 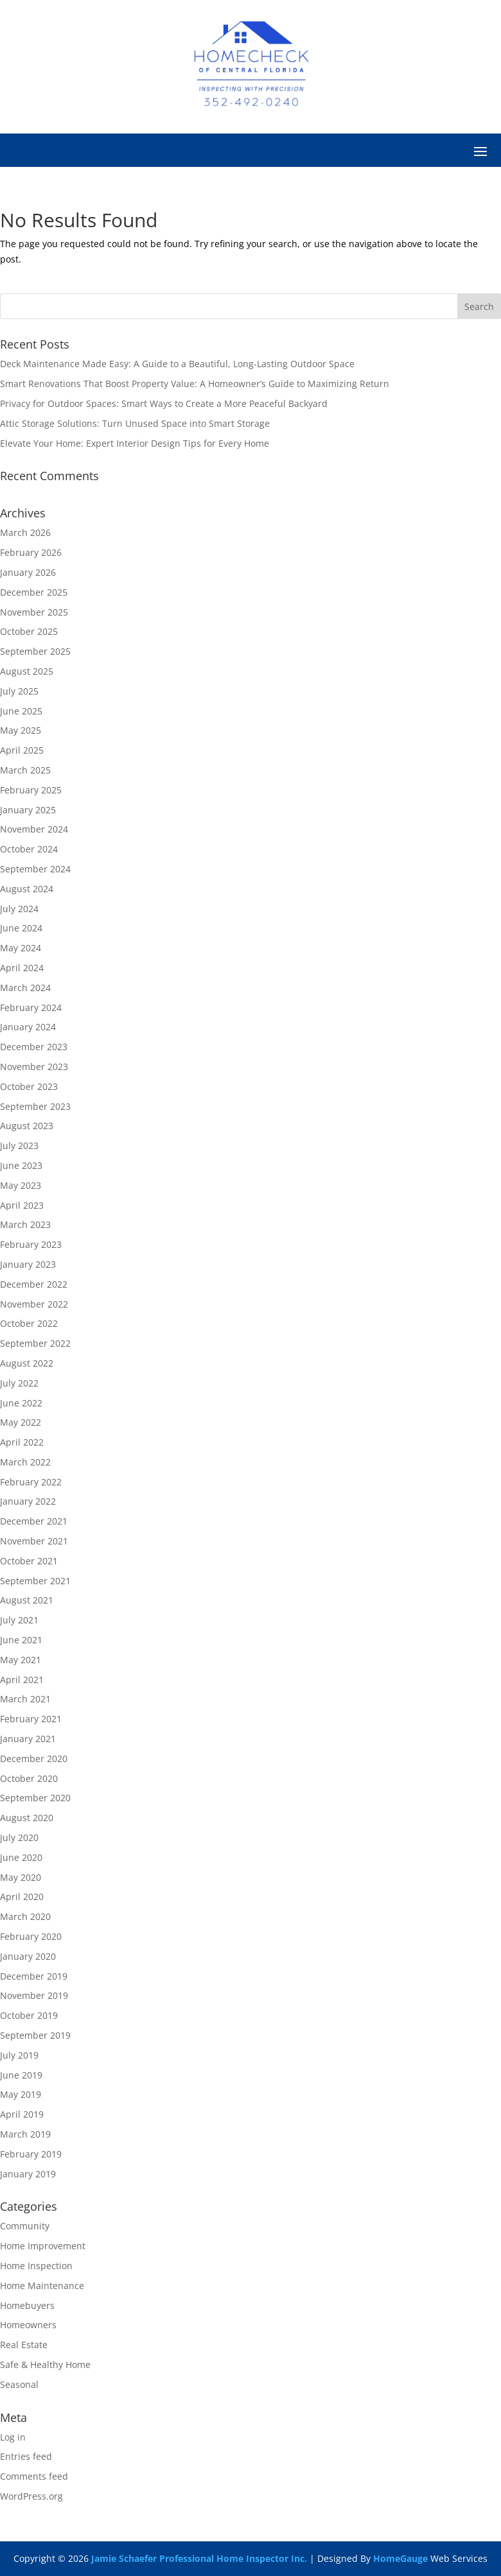 I want to click on Real Estate, so click(x=24, y=2344).